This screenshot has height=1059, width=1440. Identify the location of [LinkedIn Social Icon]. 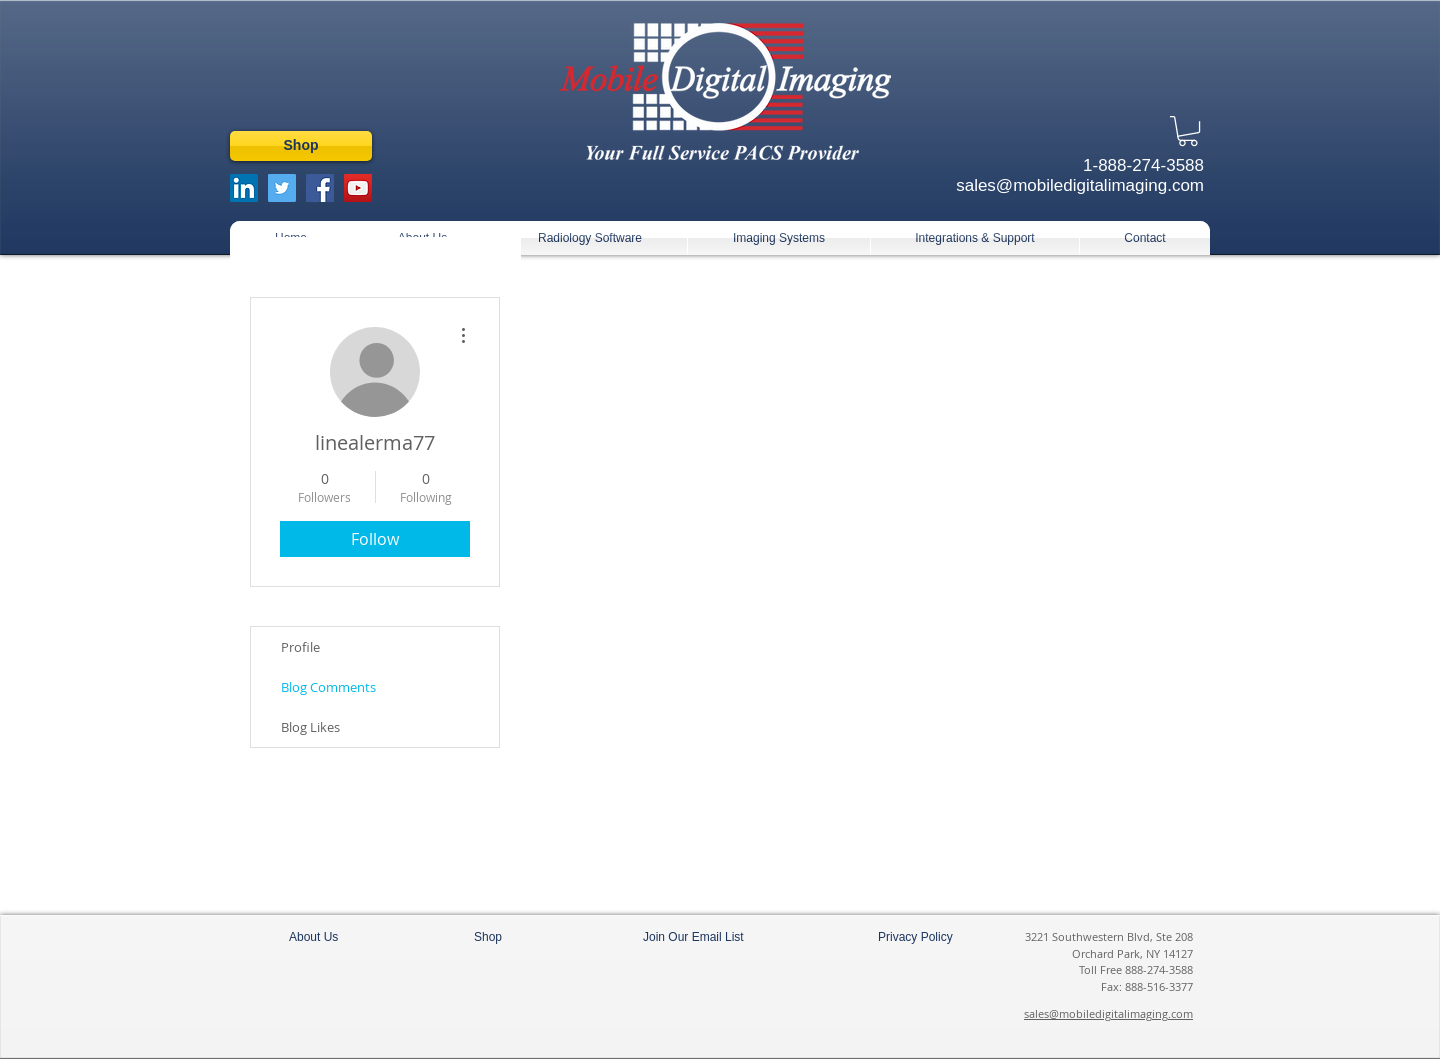
(244, 188).